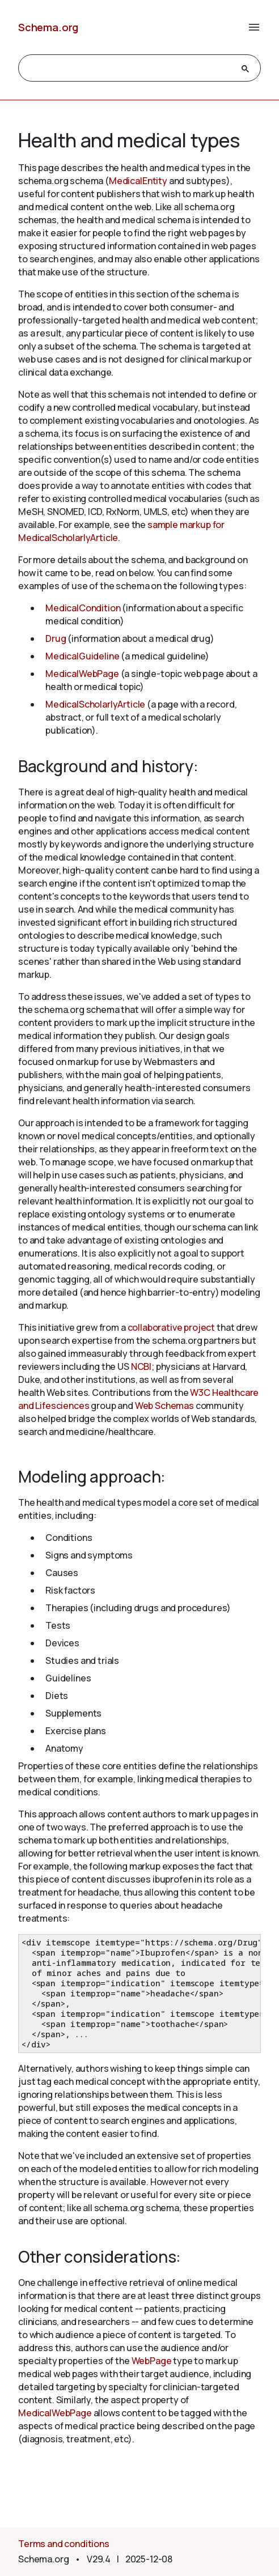  I want to click on MedicalEntity, so click(138, 180).